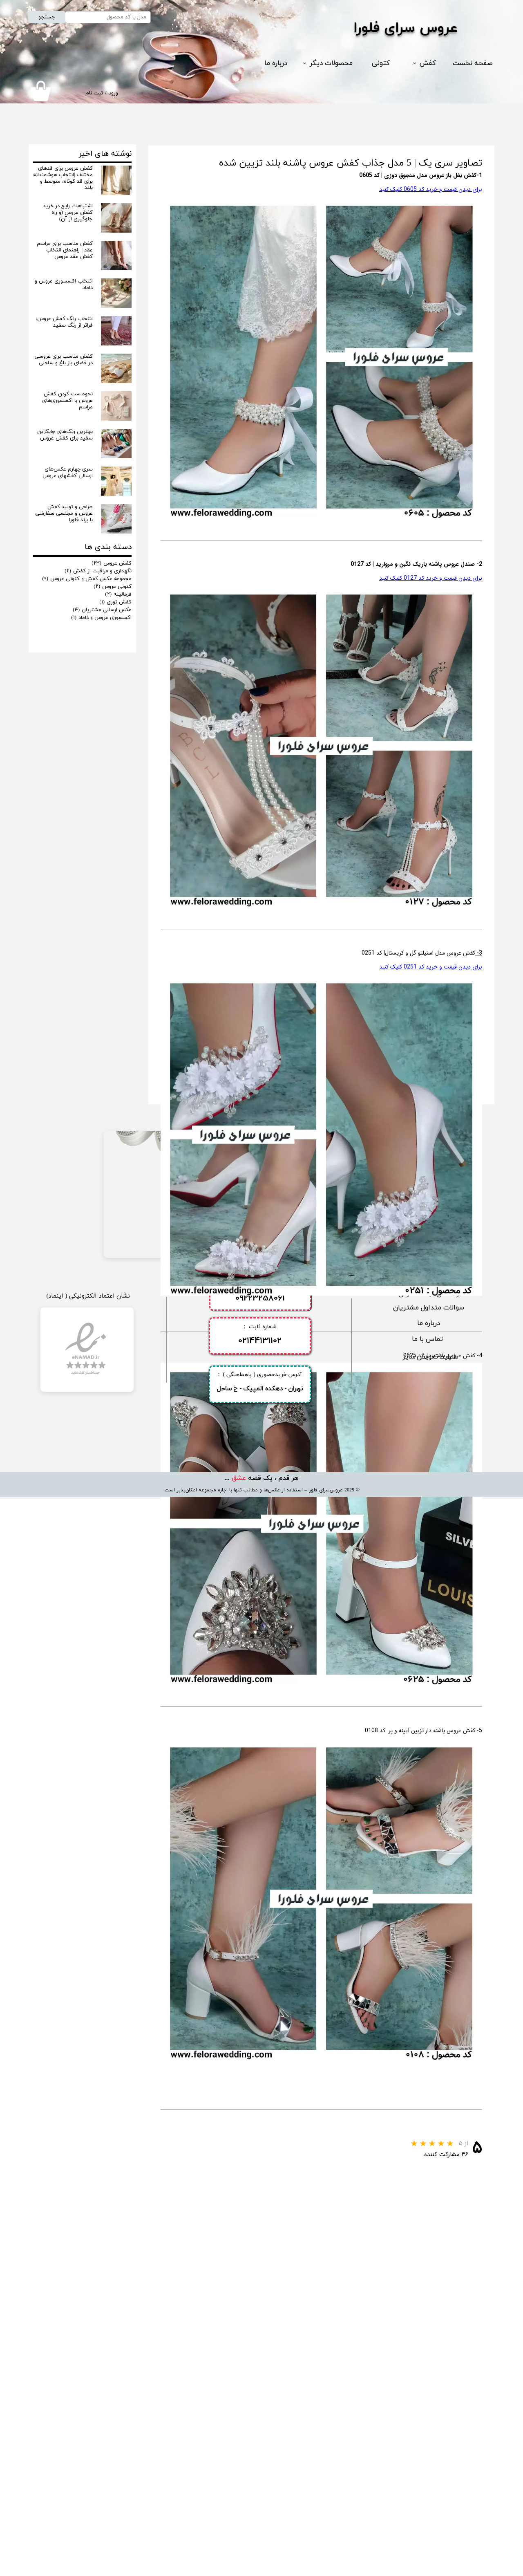 The width and height of the screenshot is (523, 2576). I want to click on درباره ما, so click(275, 63).